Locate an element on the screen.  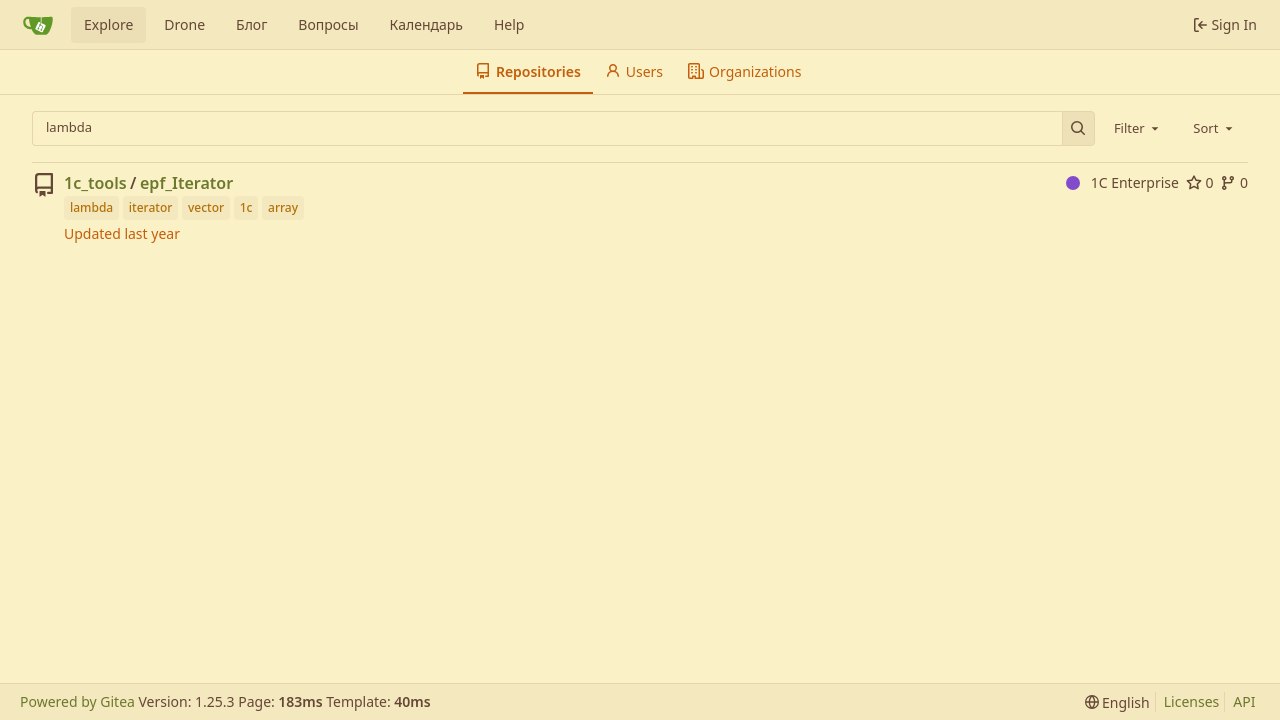
1c_tools is located at coordinates (95, 183).